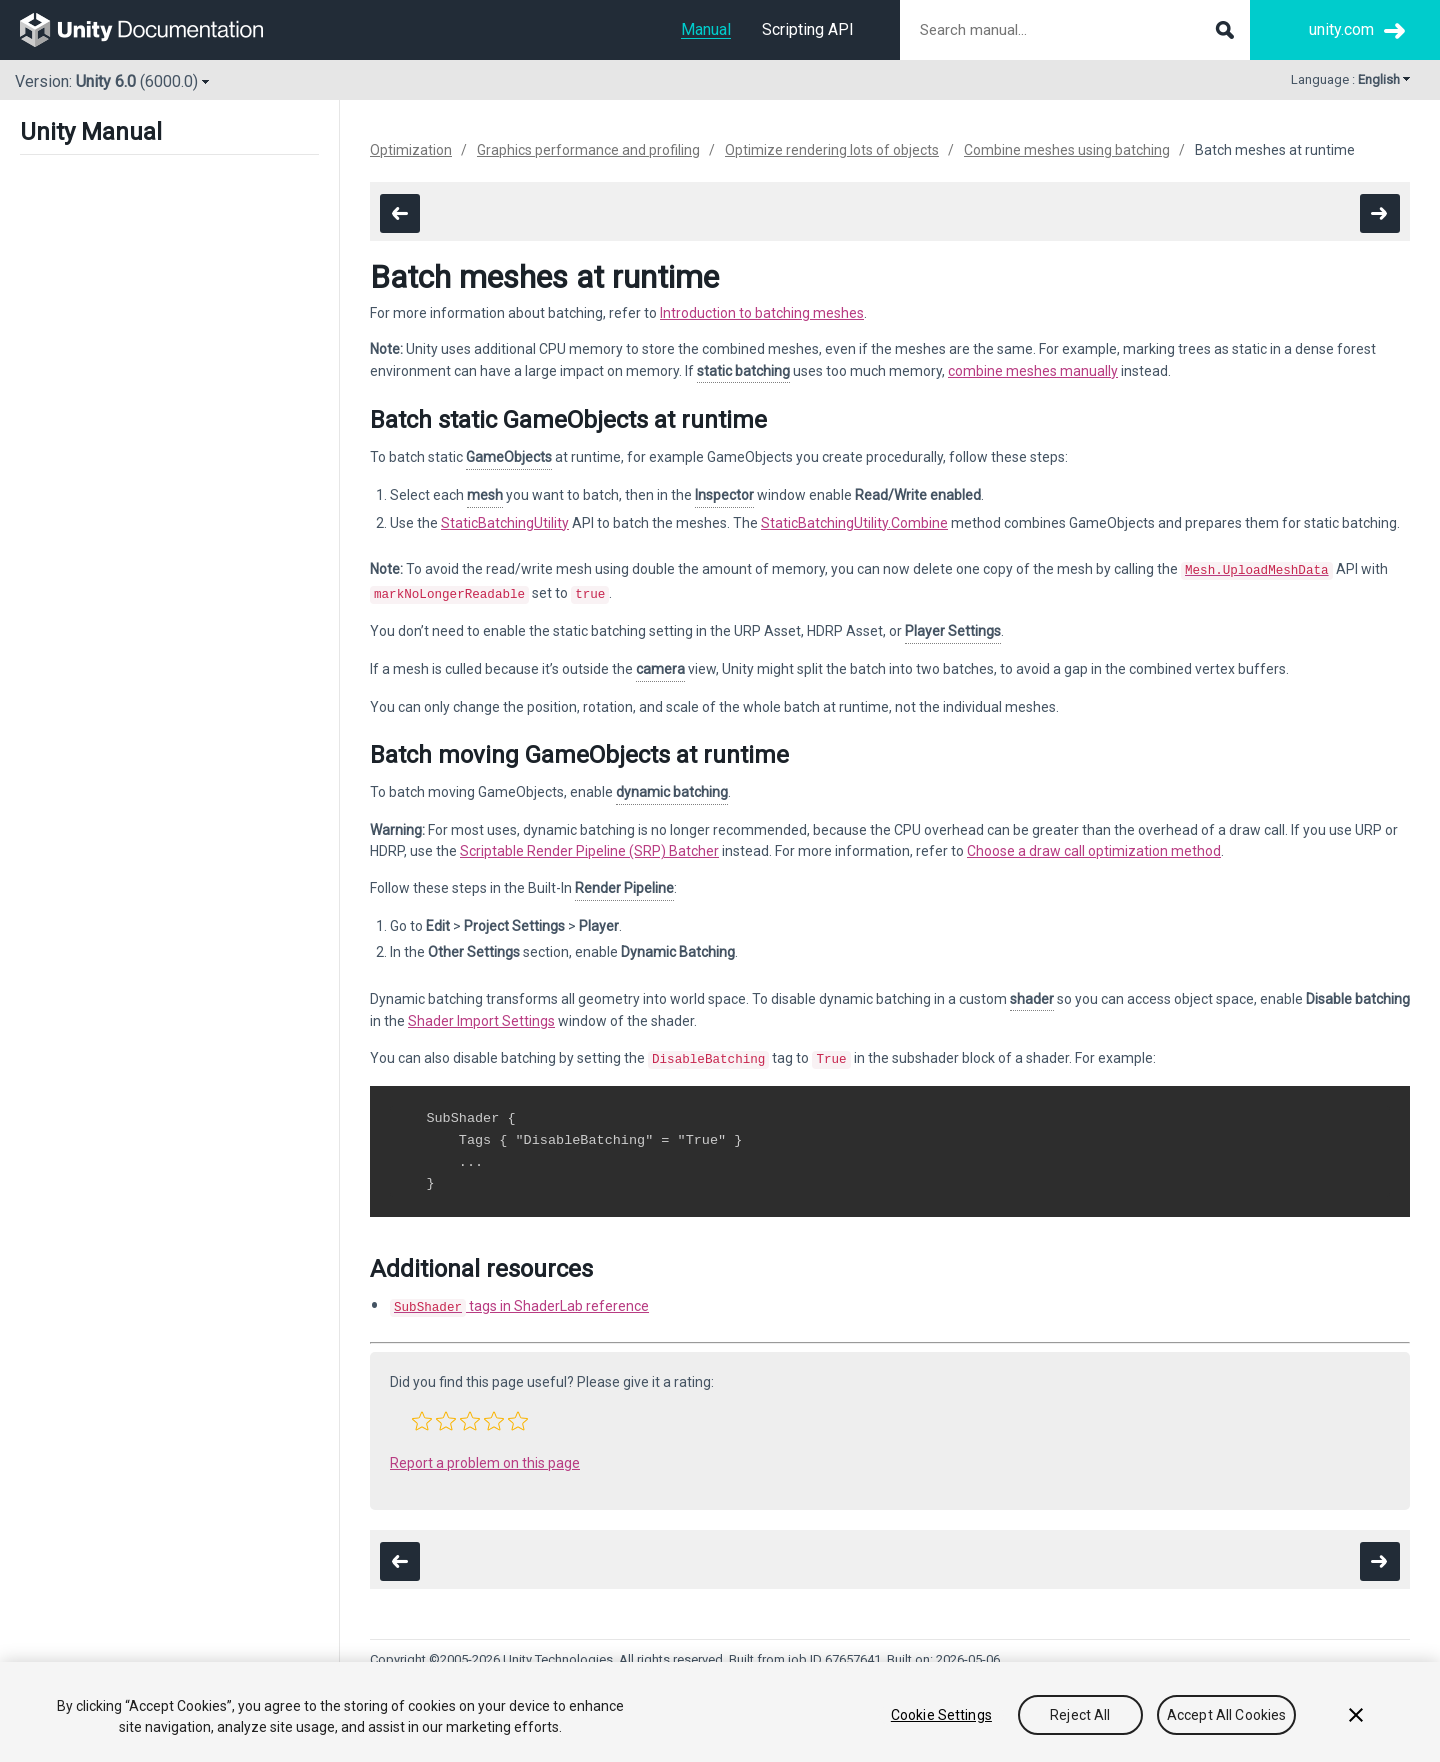 The height and width of the screenshot is (1762, 1440). Describe the element at coordinates (1067, 150) in the screenshot. I see `Combine meshes using batching` at that location.